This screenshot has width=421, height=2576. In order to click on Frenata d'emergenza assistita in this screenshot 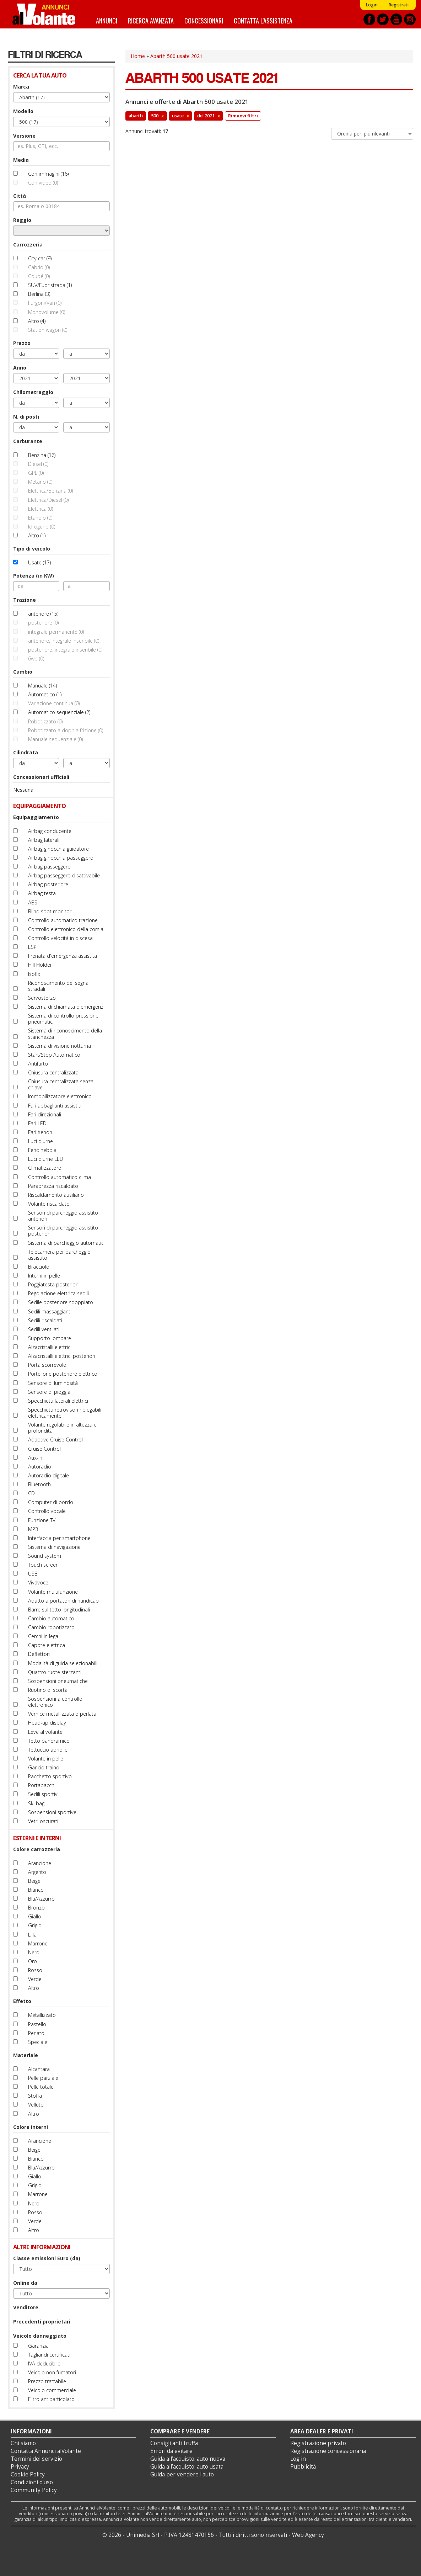, I will do `click(62, 955)`.